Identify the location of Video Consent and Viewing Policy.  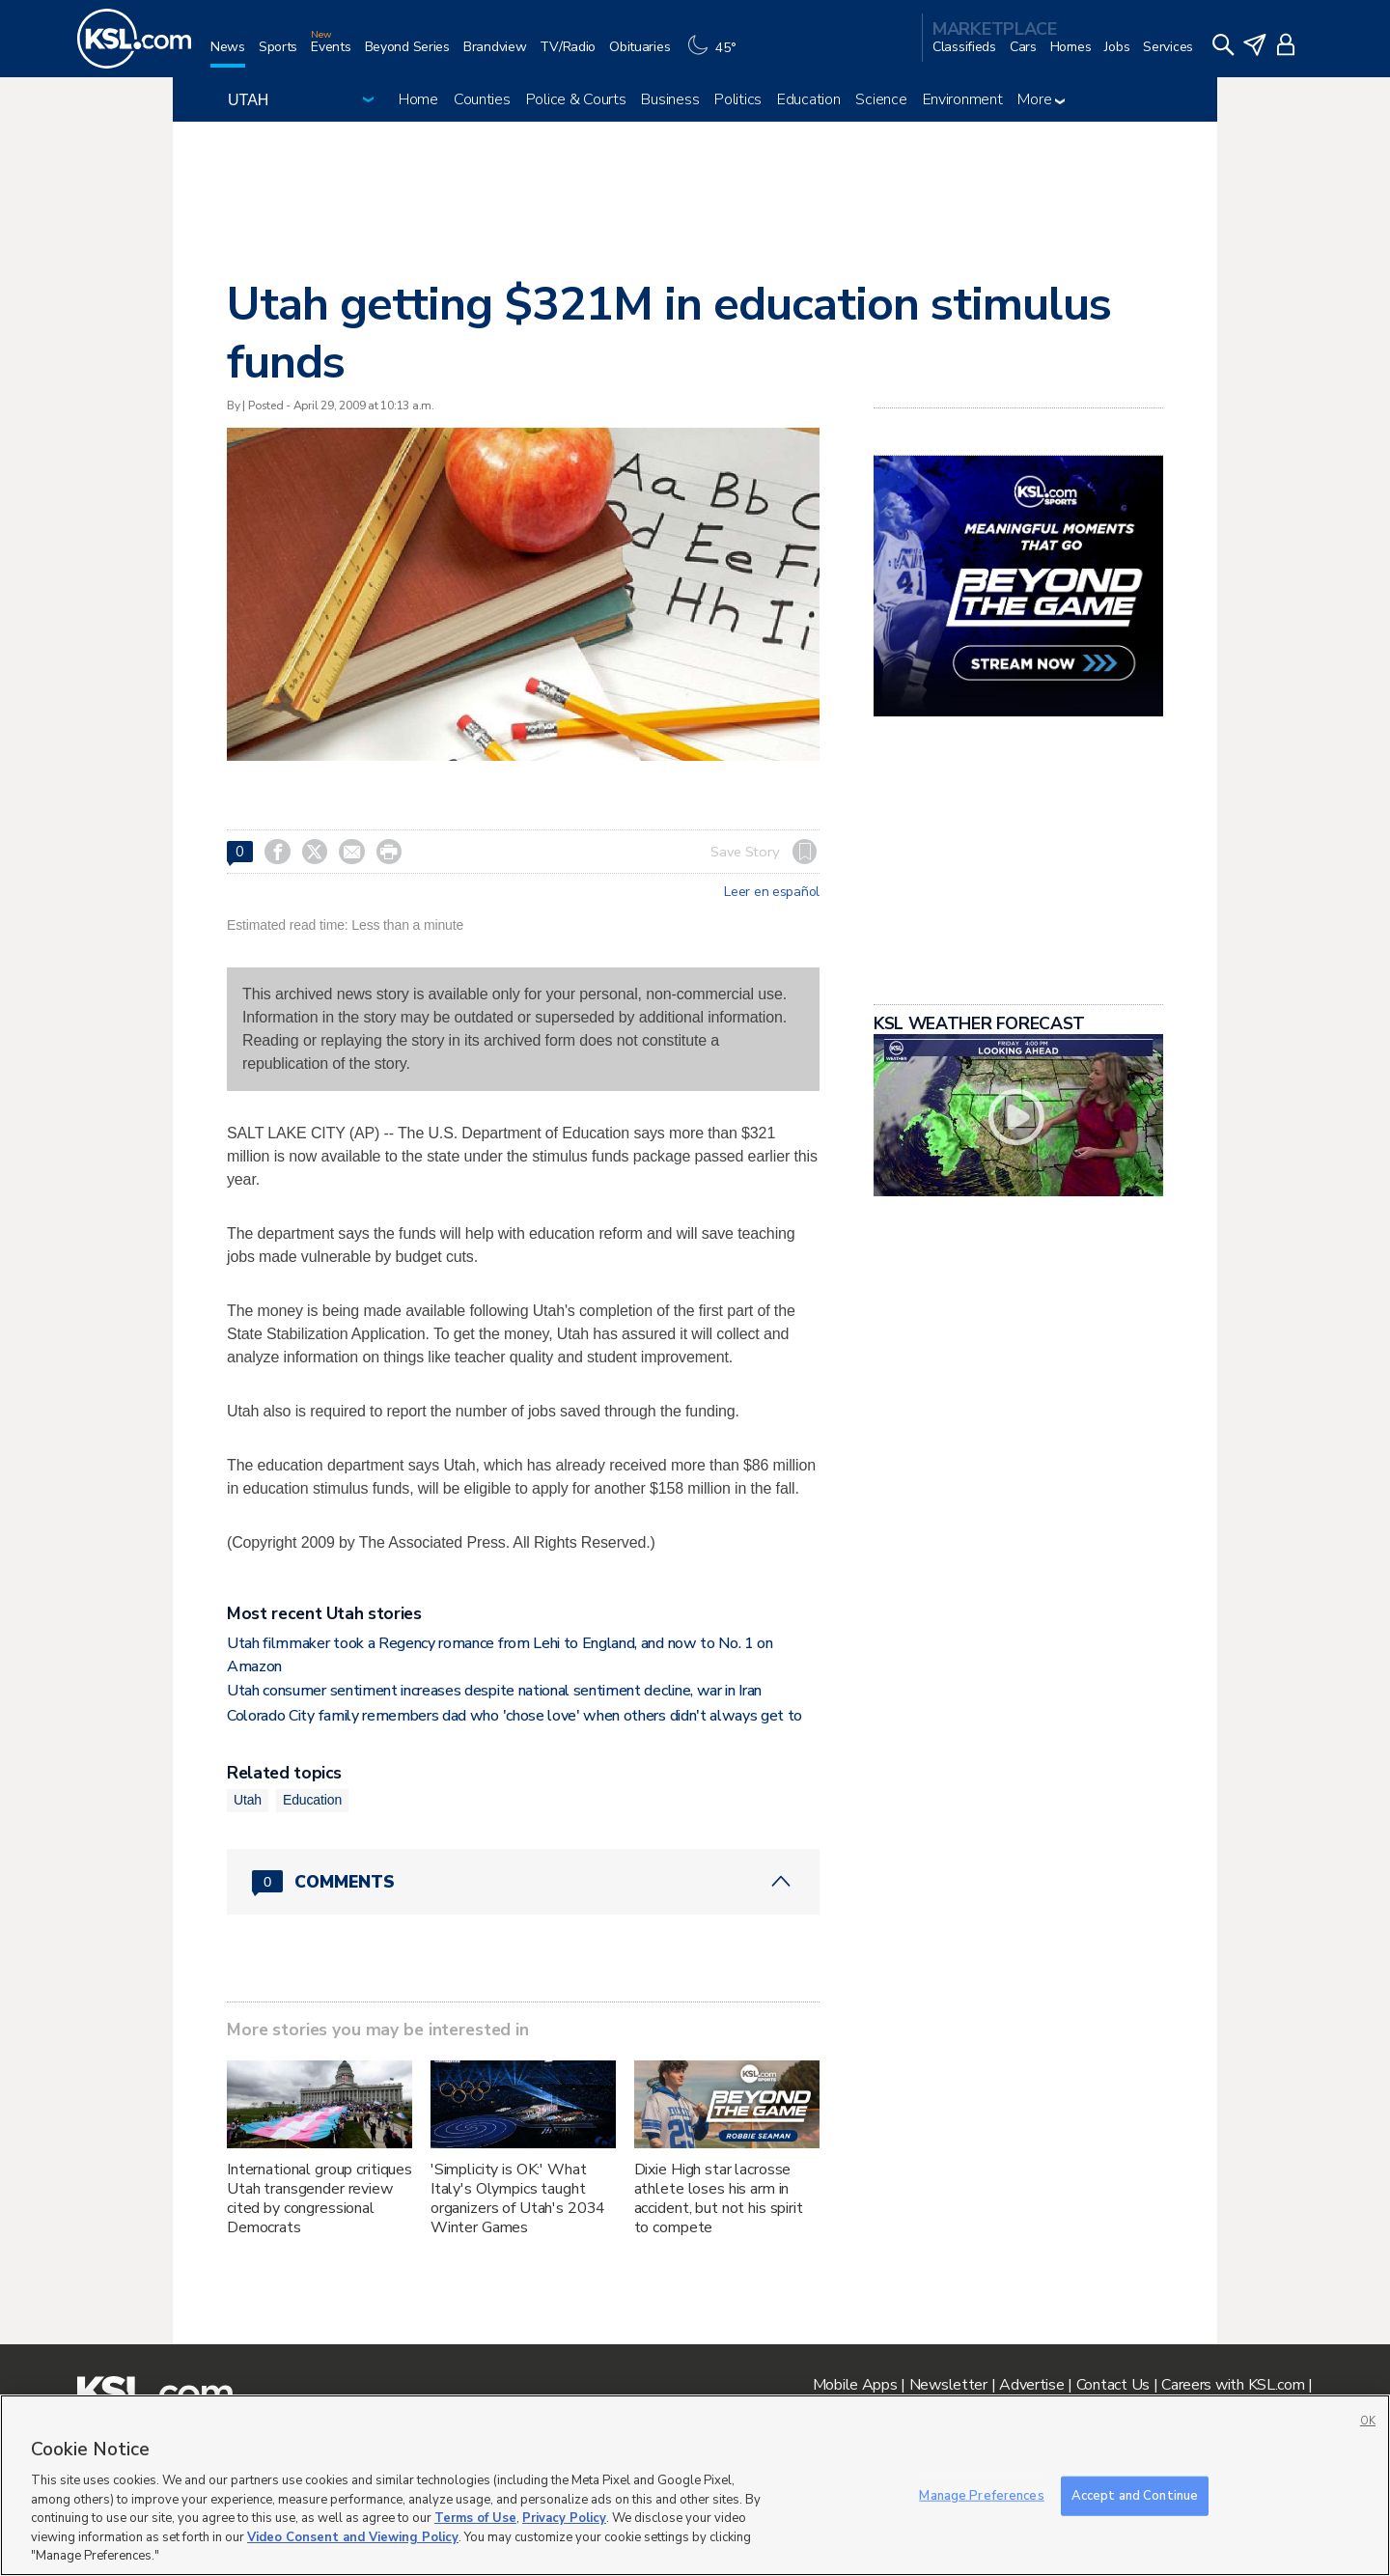
(353, 2537).